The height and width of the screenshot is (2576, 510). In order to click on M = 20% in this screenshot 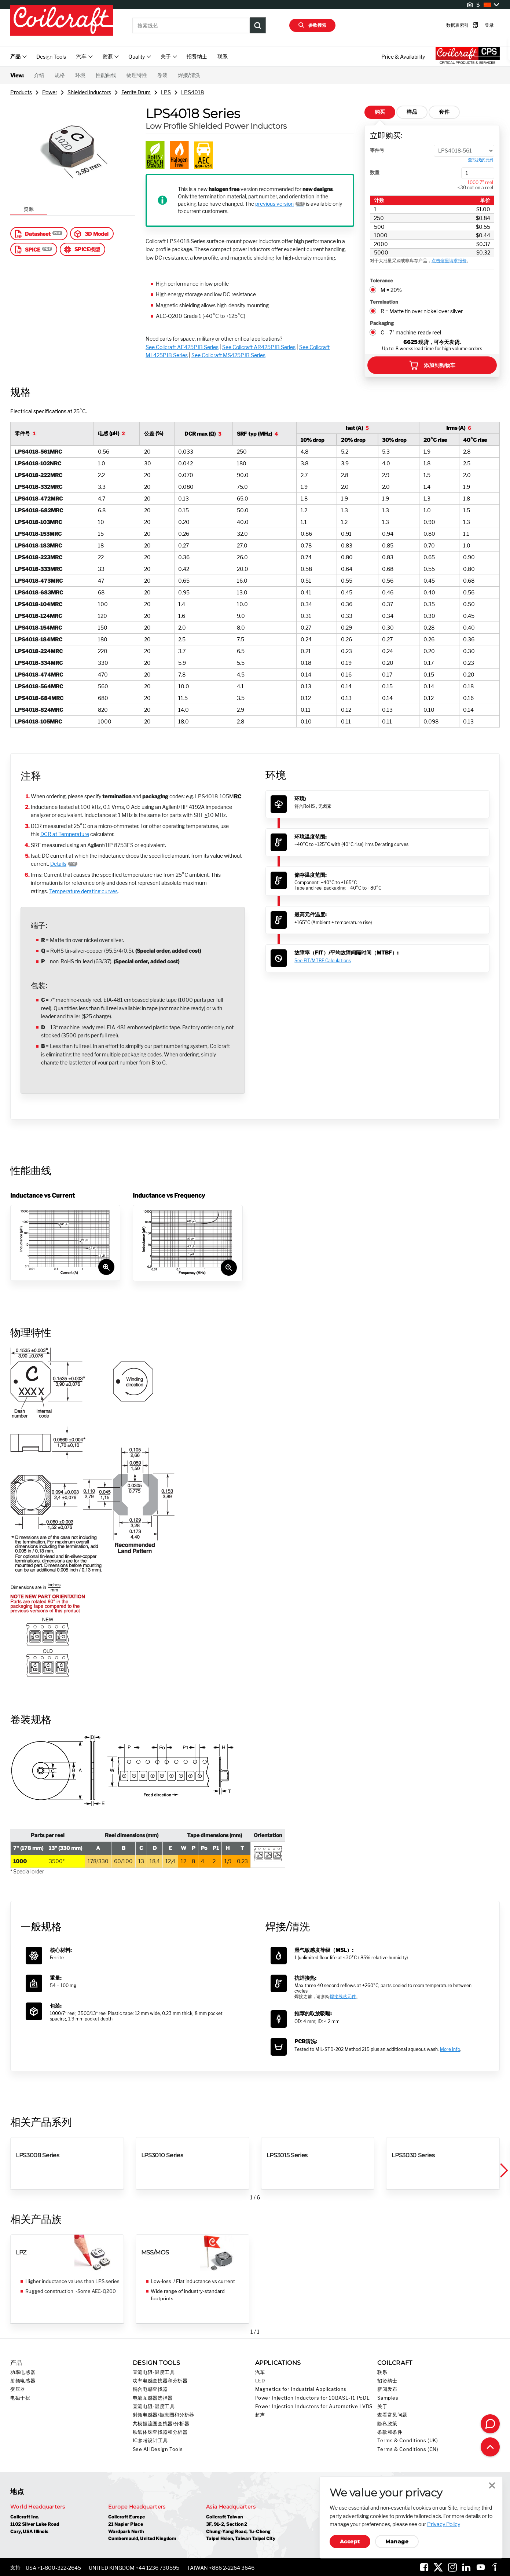, I will do `click(391, 290)`.